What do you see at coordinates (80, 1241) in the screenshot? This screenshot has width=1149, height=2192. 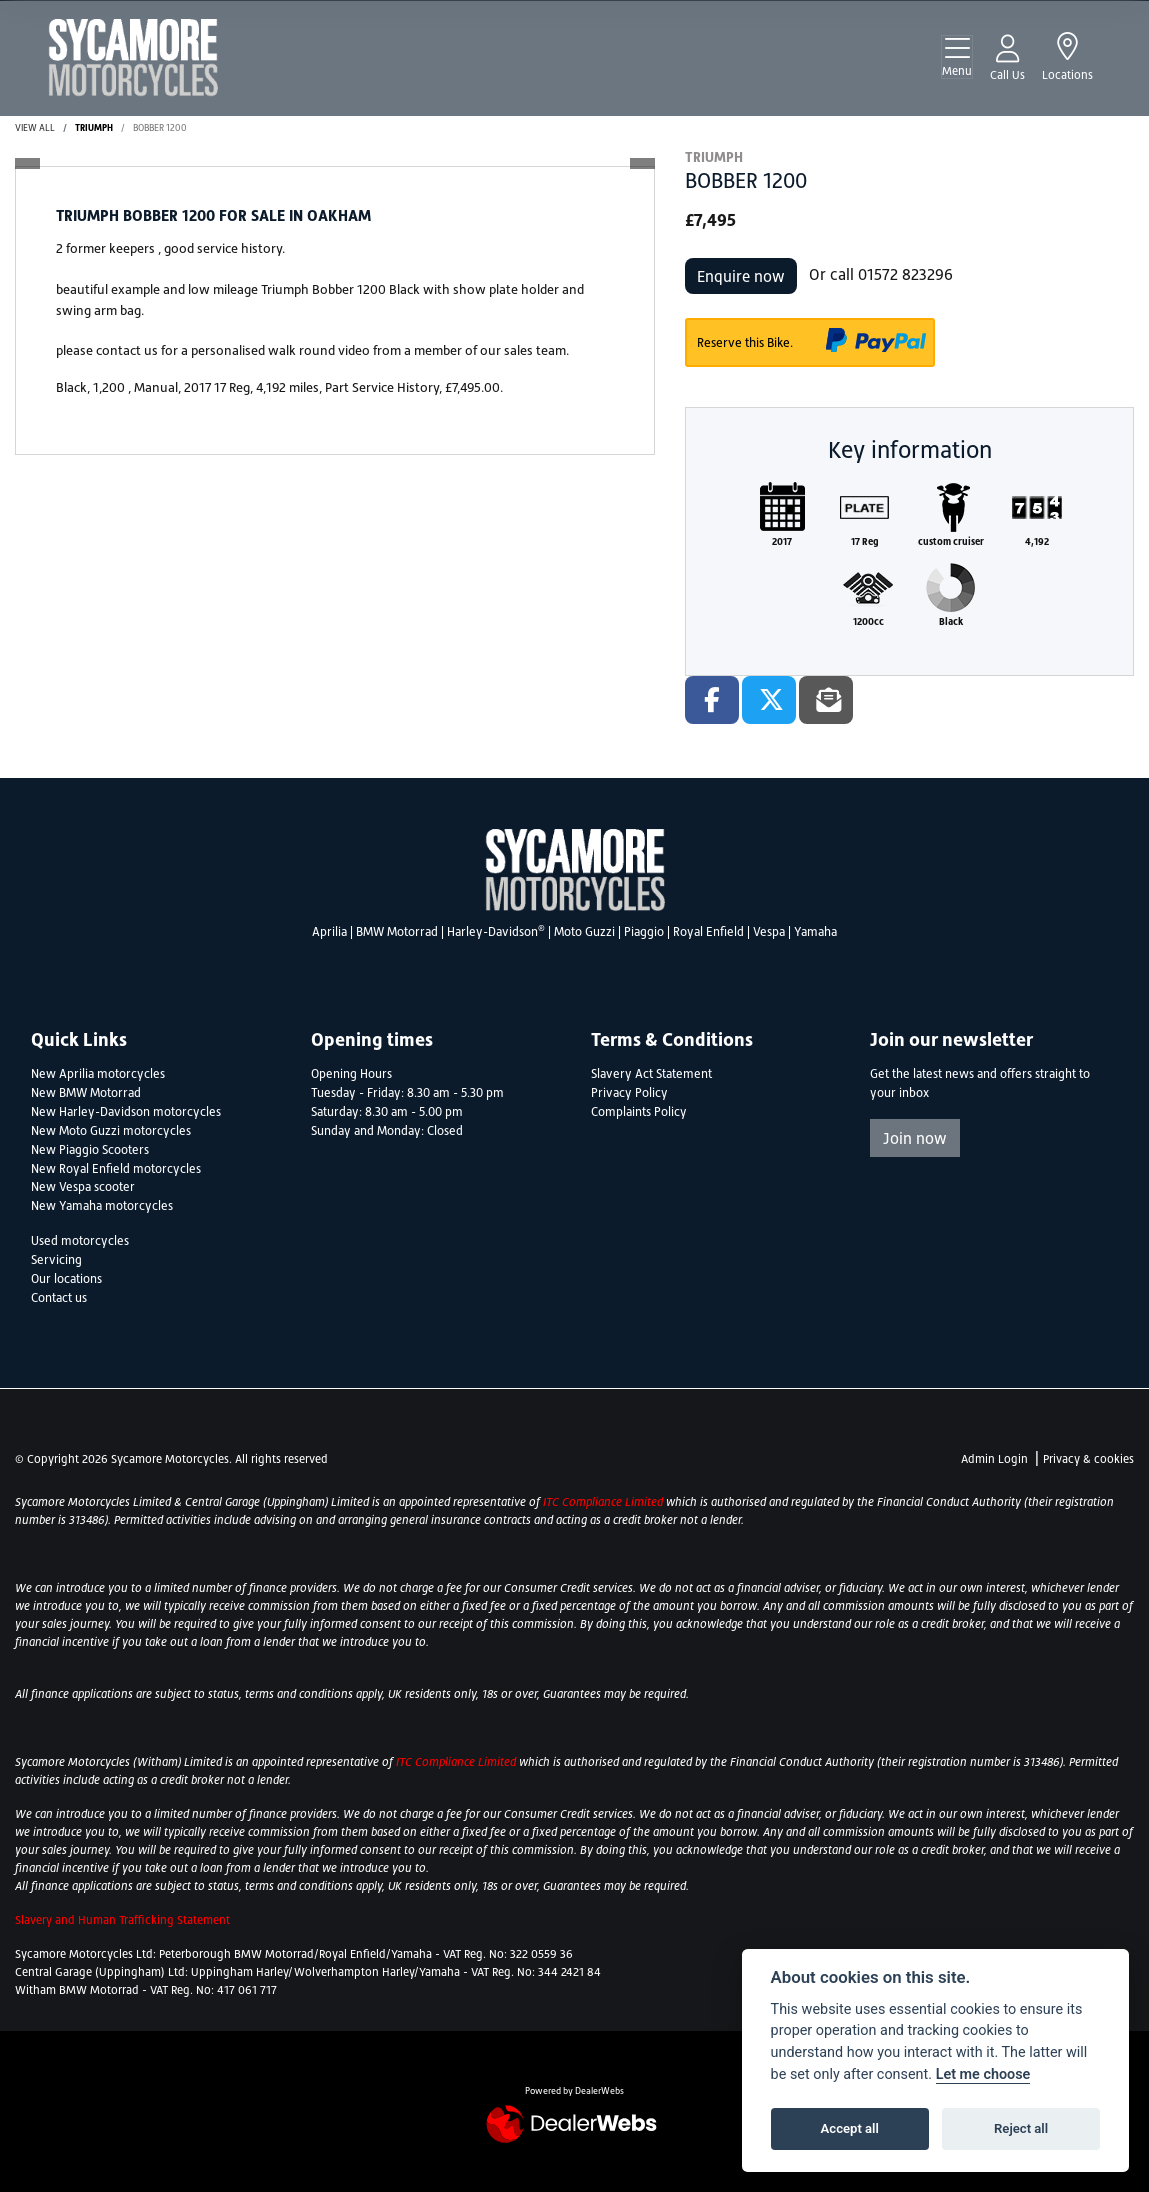 I see `Used motorcycles` at bounding box center [80, 1241].